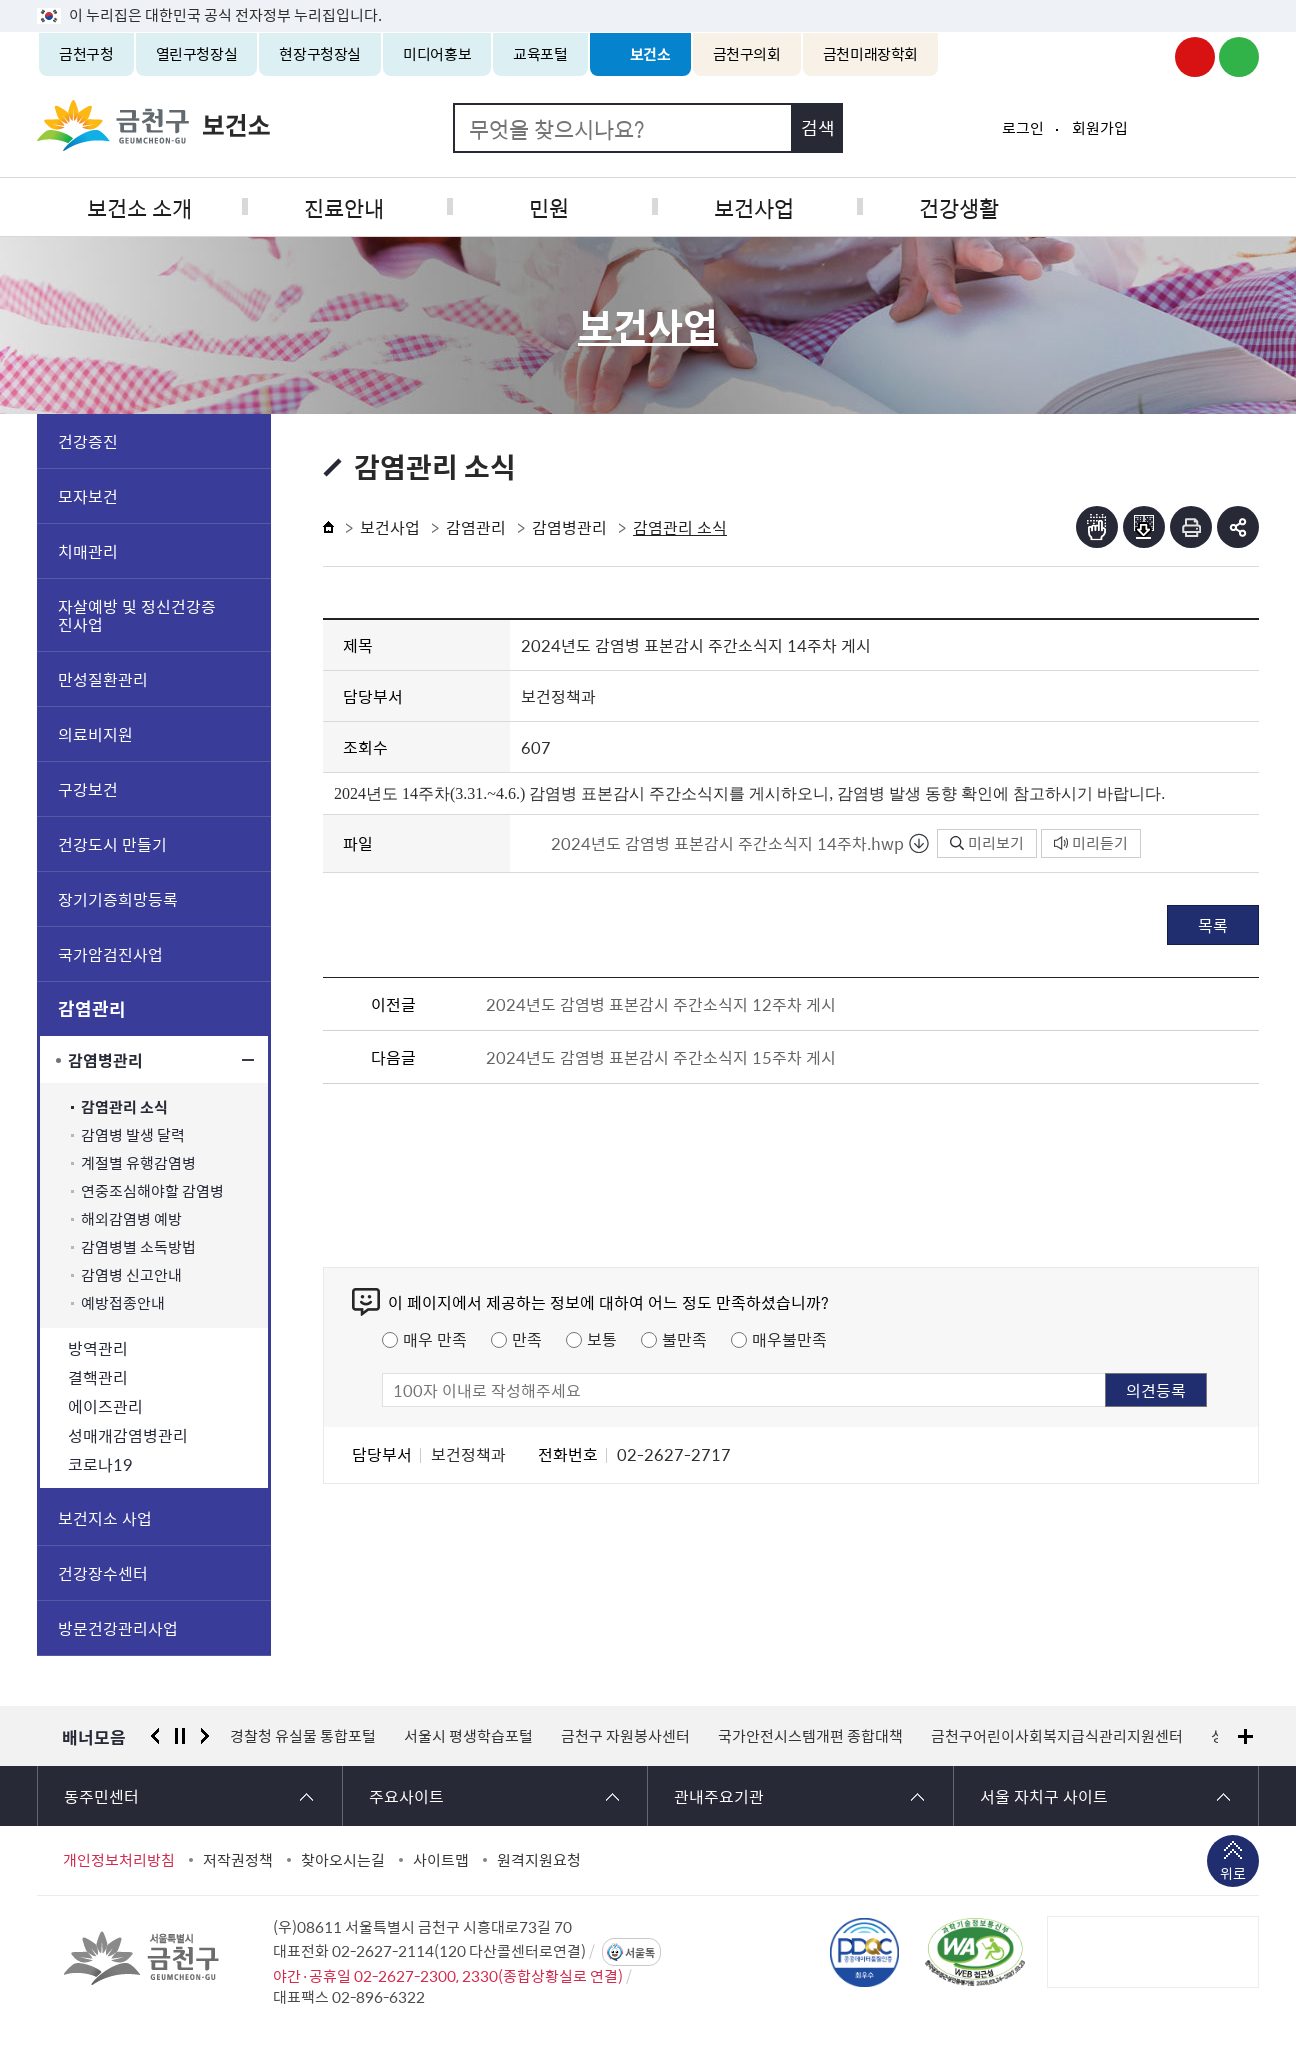  What do you see at coordinates (100, 1464) in the screenshot?
I see `코로나19` at bounding box center [100, 1464].